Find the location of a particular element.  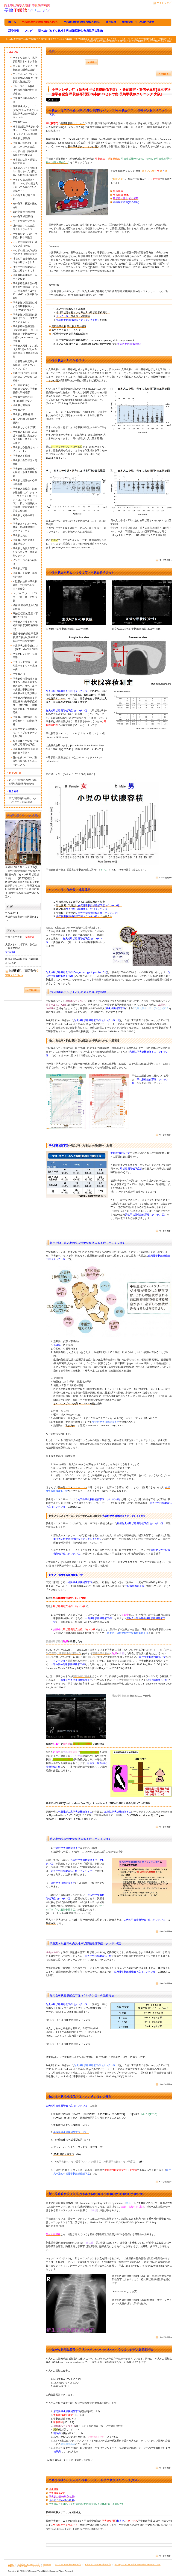

甲状腺と低血糖、高体温・低体温、高カルシウム血症・低カルシウム血症 is located at coordinates (25, 437).